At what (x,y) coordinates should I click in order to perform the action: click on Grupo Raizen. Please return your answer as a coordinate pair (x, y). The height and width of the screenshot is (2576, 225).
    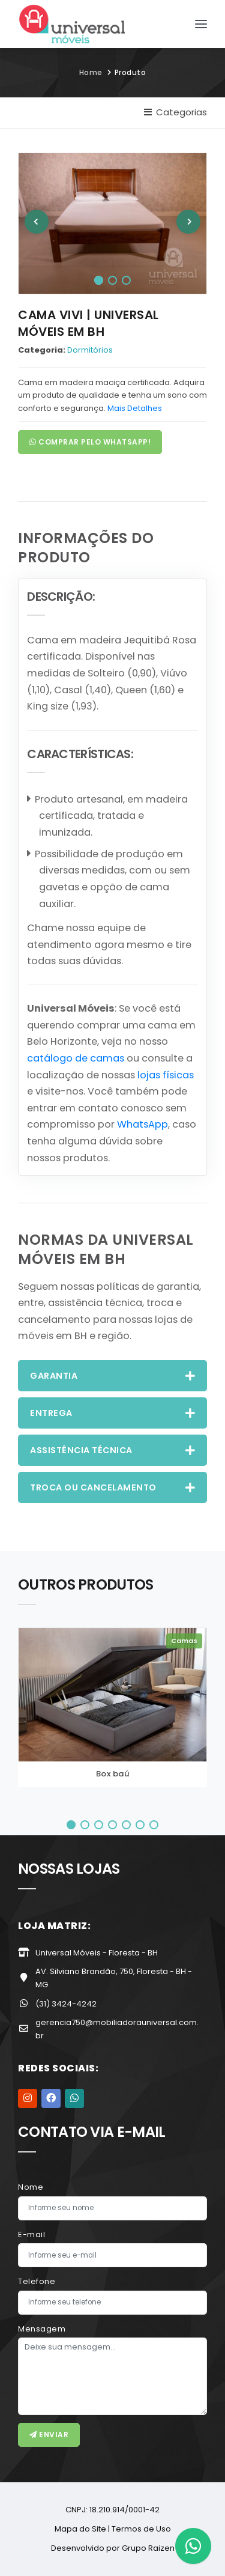
    Looking at the image, I should click on (148, 2548).